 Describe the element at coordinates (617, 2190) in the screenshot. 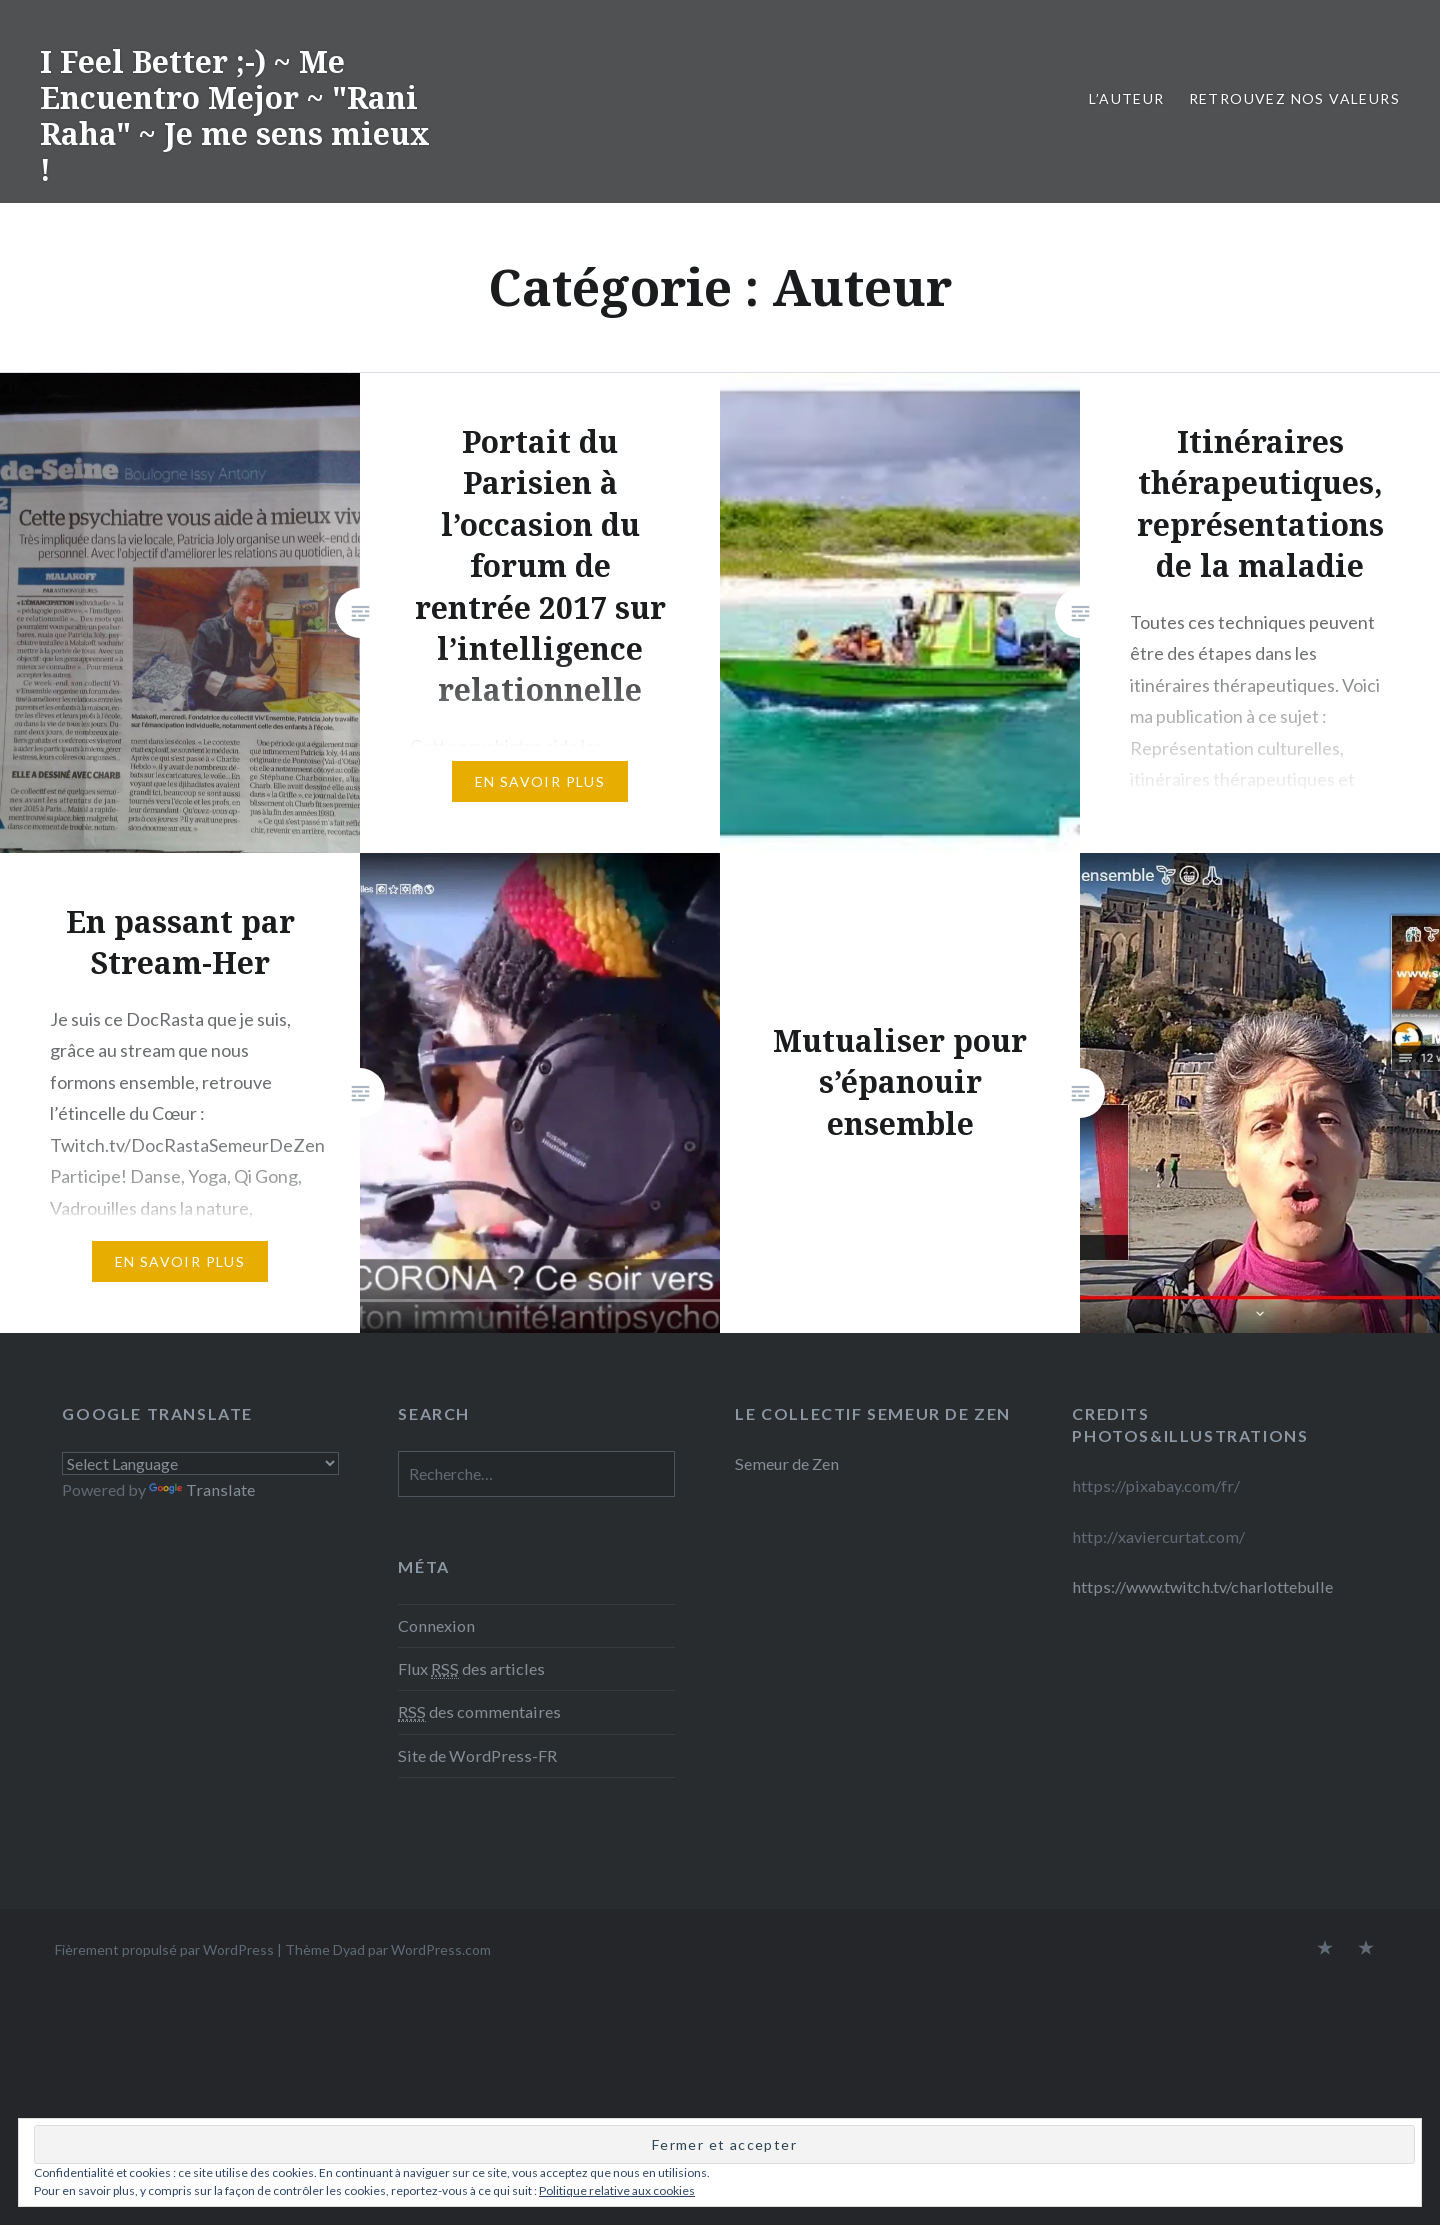

I see `Politique relative aux cookies` at that location.